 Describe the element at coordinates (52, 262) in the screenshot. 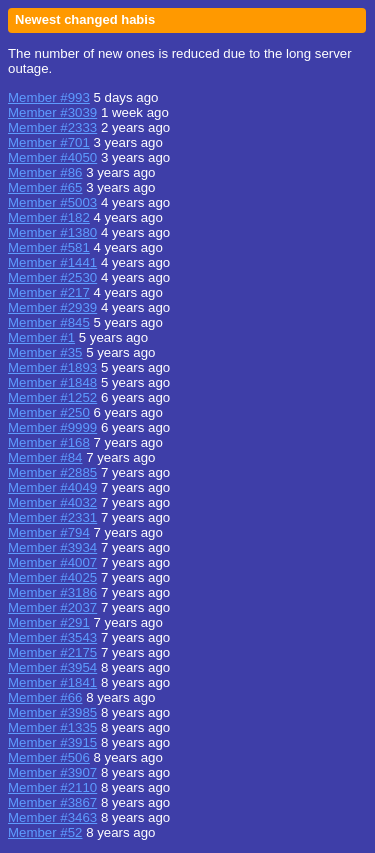

I see `Member #1441` at that location.